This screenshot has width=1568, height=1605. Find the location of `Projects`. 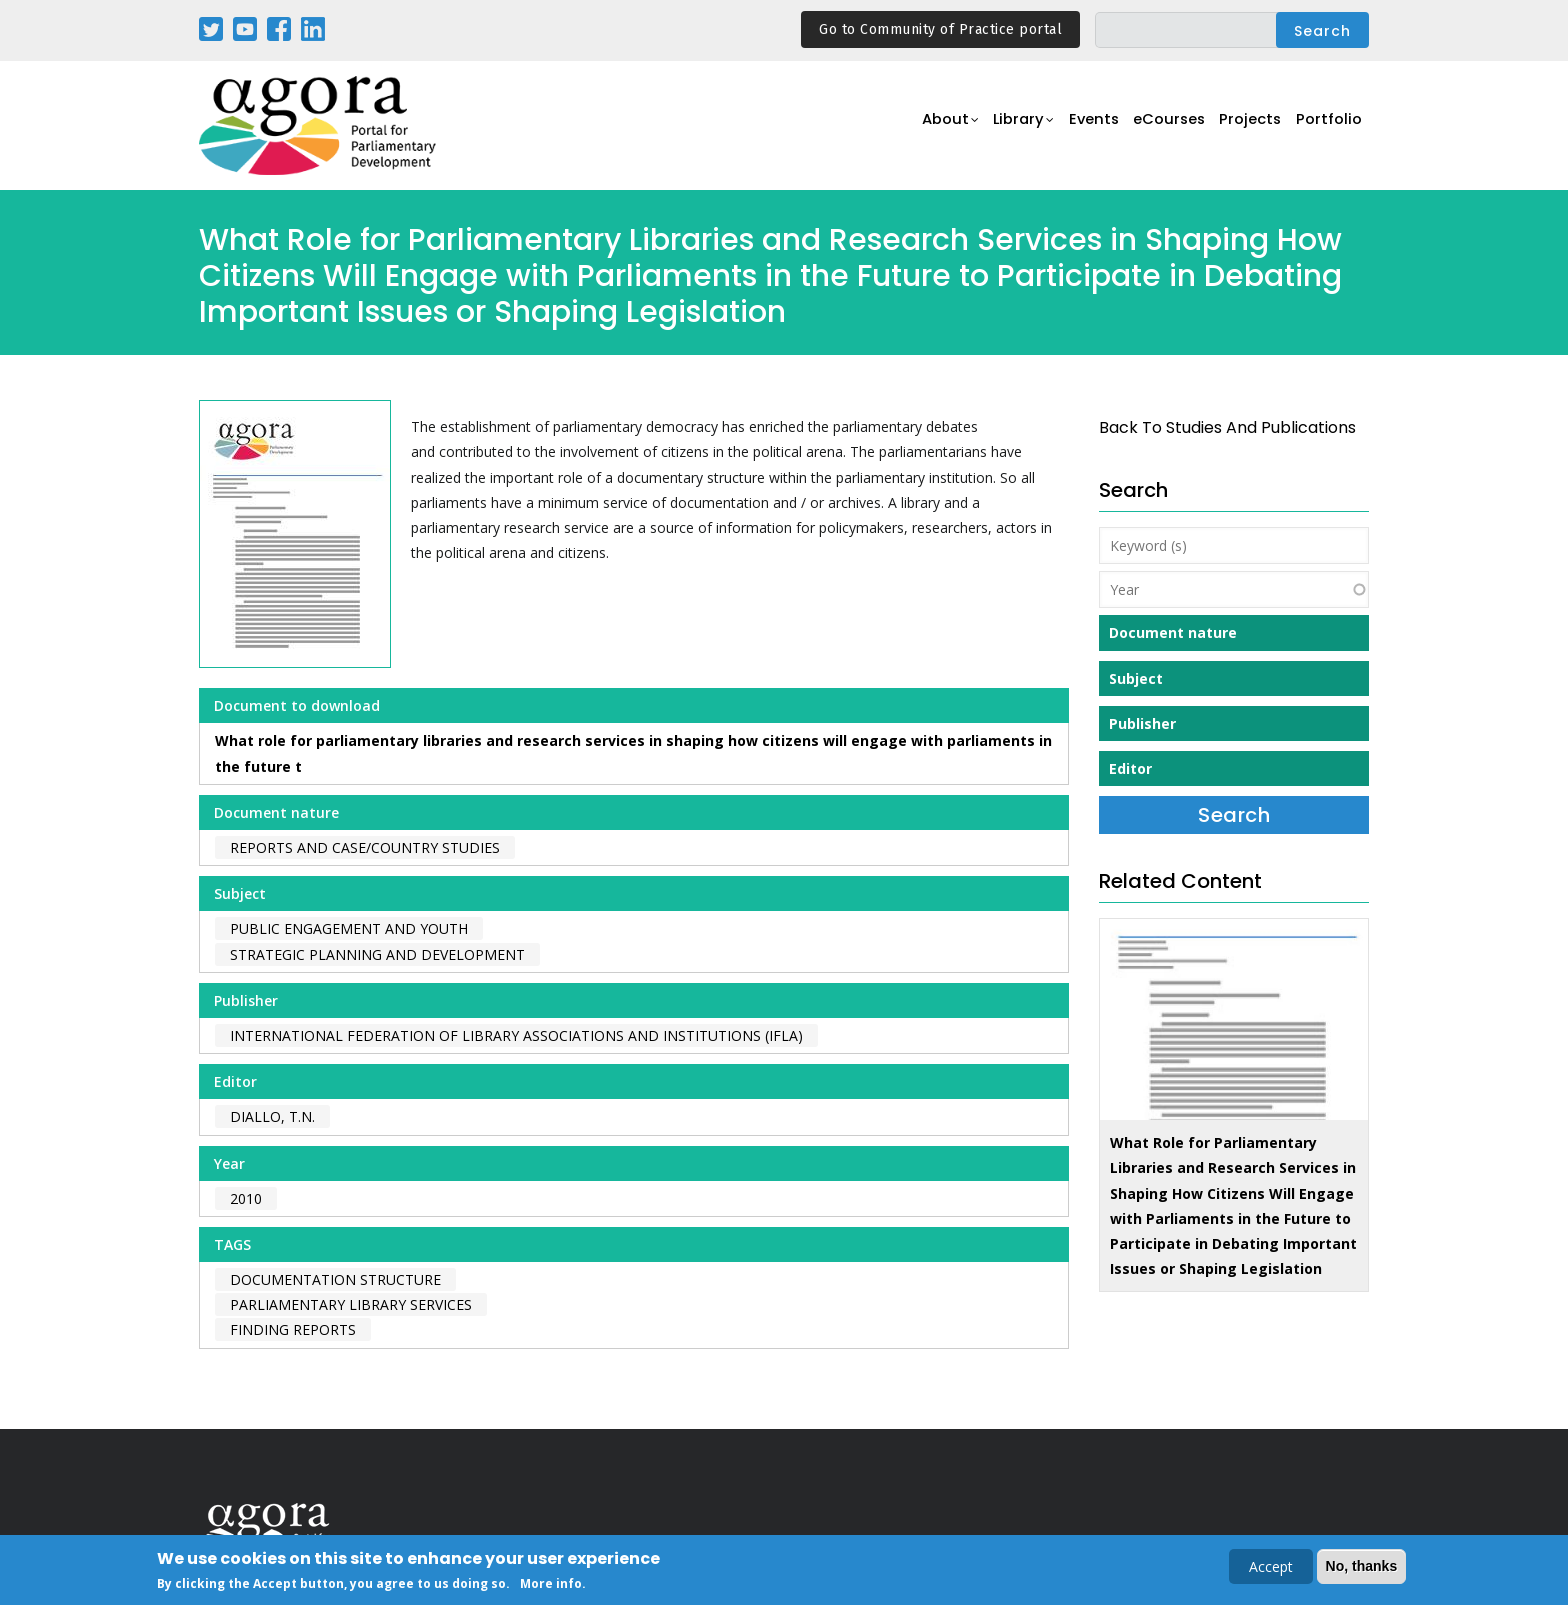

Projects is located at coordinates (1245, 126).